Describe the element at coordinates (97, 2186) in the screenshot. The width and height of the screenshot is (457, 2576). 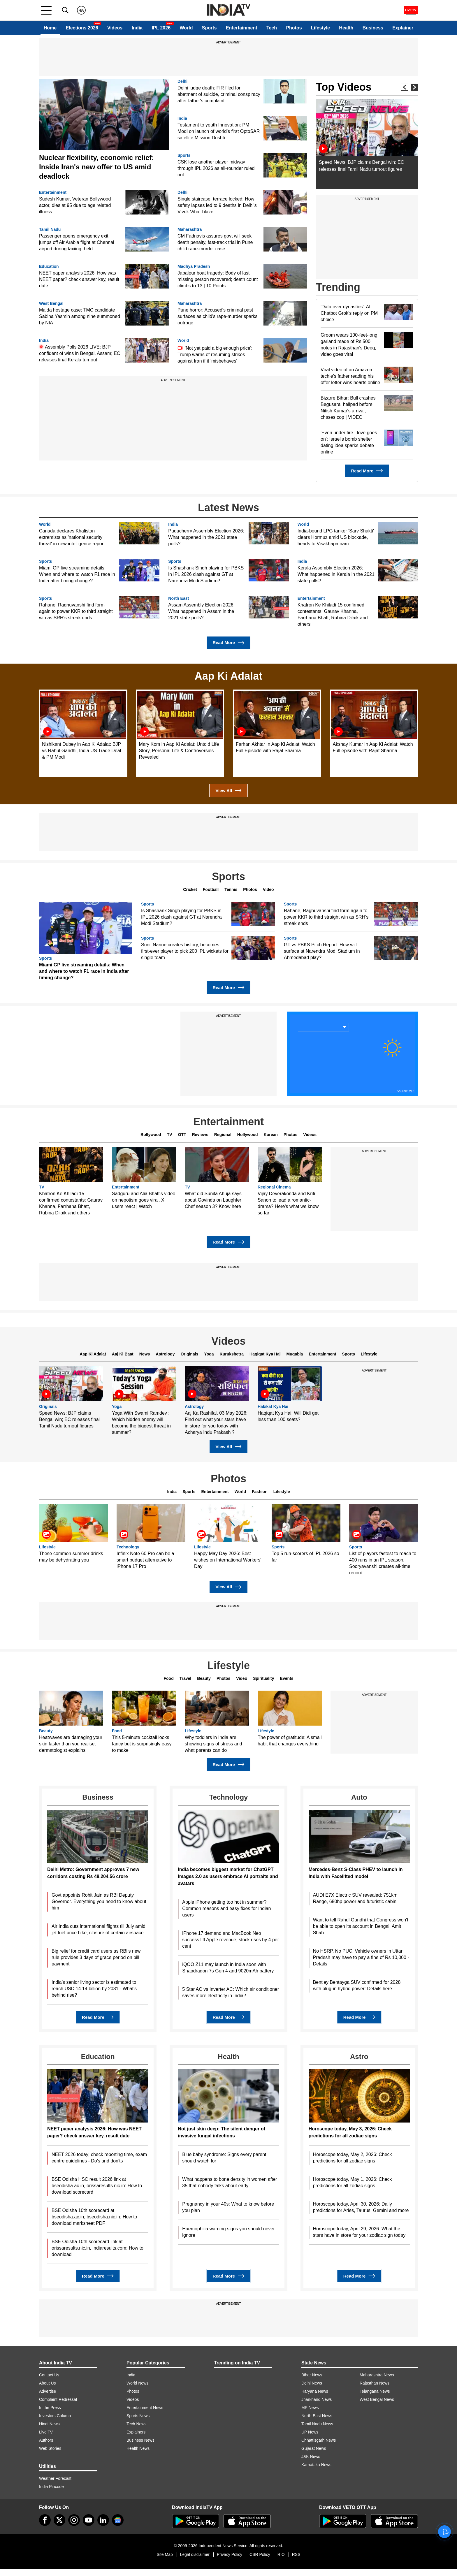
I see `BSE Odisha HSC result 2026 link at bseodisha.ac.in, orissaresults.nic.in: How to download scorecard` at that location.